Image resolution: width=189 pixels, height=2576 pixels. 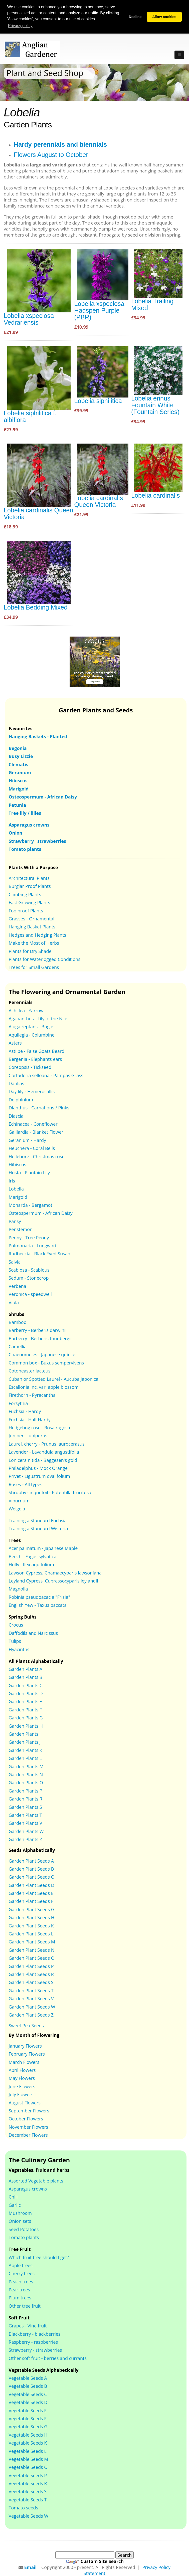 What do you see at coordinates (44, 1387) in the screenshot?
I see `Escallonia inc. var. apple blossom` at bounding box center [44, 1387].